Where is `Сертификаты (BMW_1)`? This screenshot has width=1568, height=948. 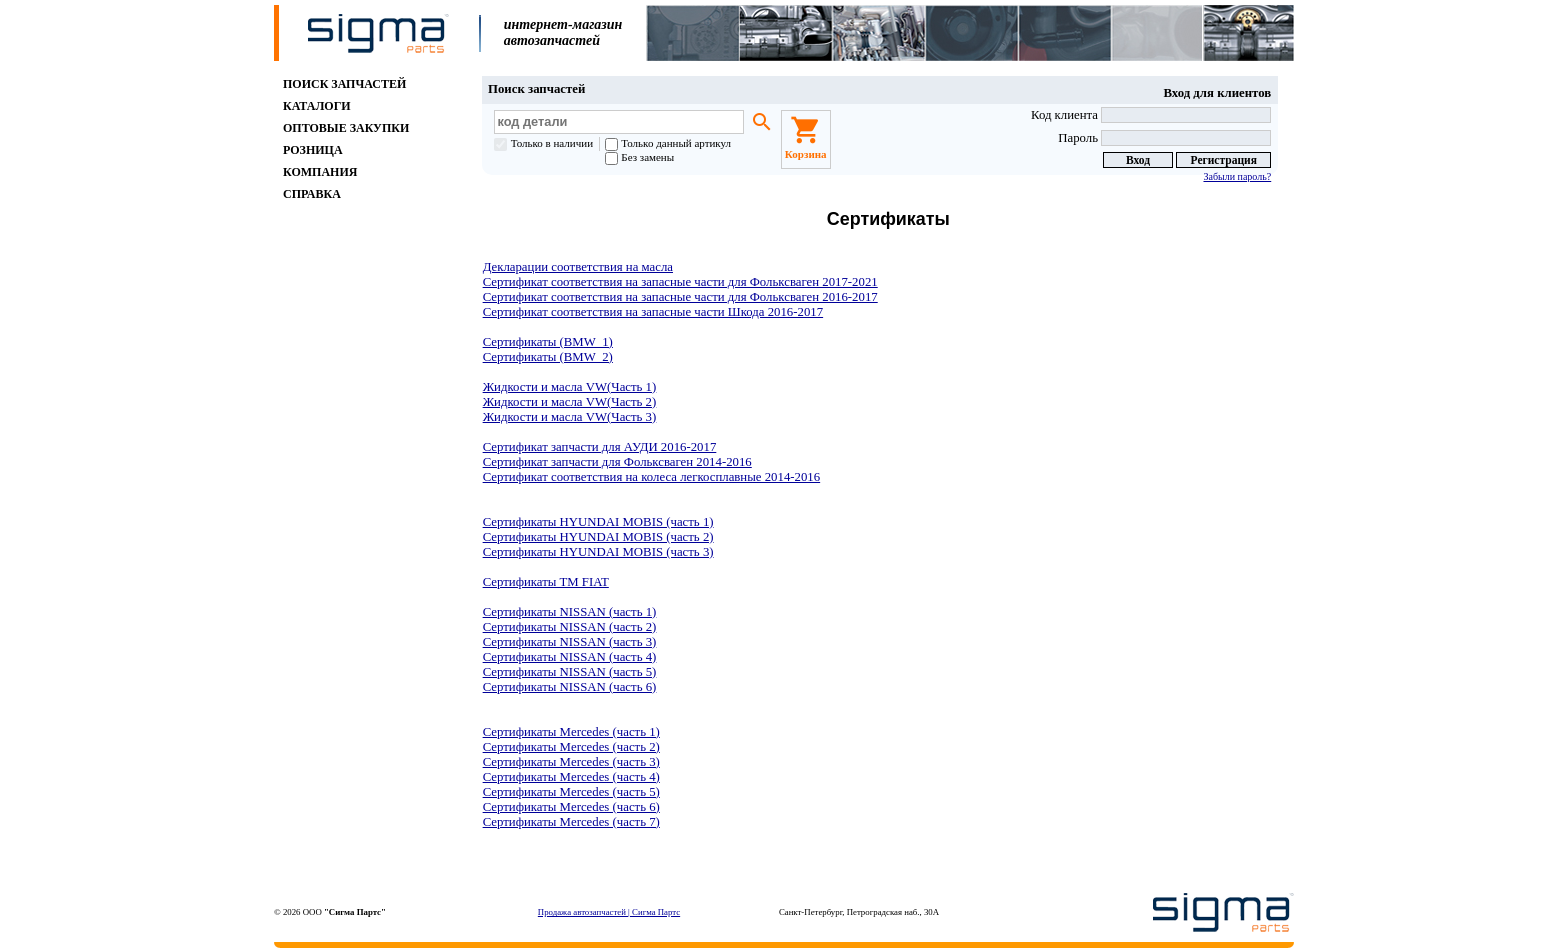
Сертификаты (BMW_1) is located at coordinates (548, 342).